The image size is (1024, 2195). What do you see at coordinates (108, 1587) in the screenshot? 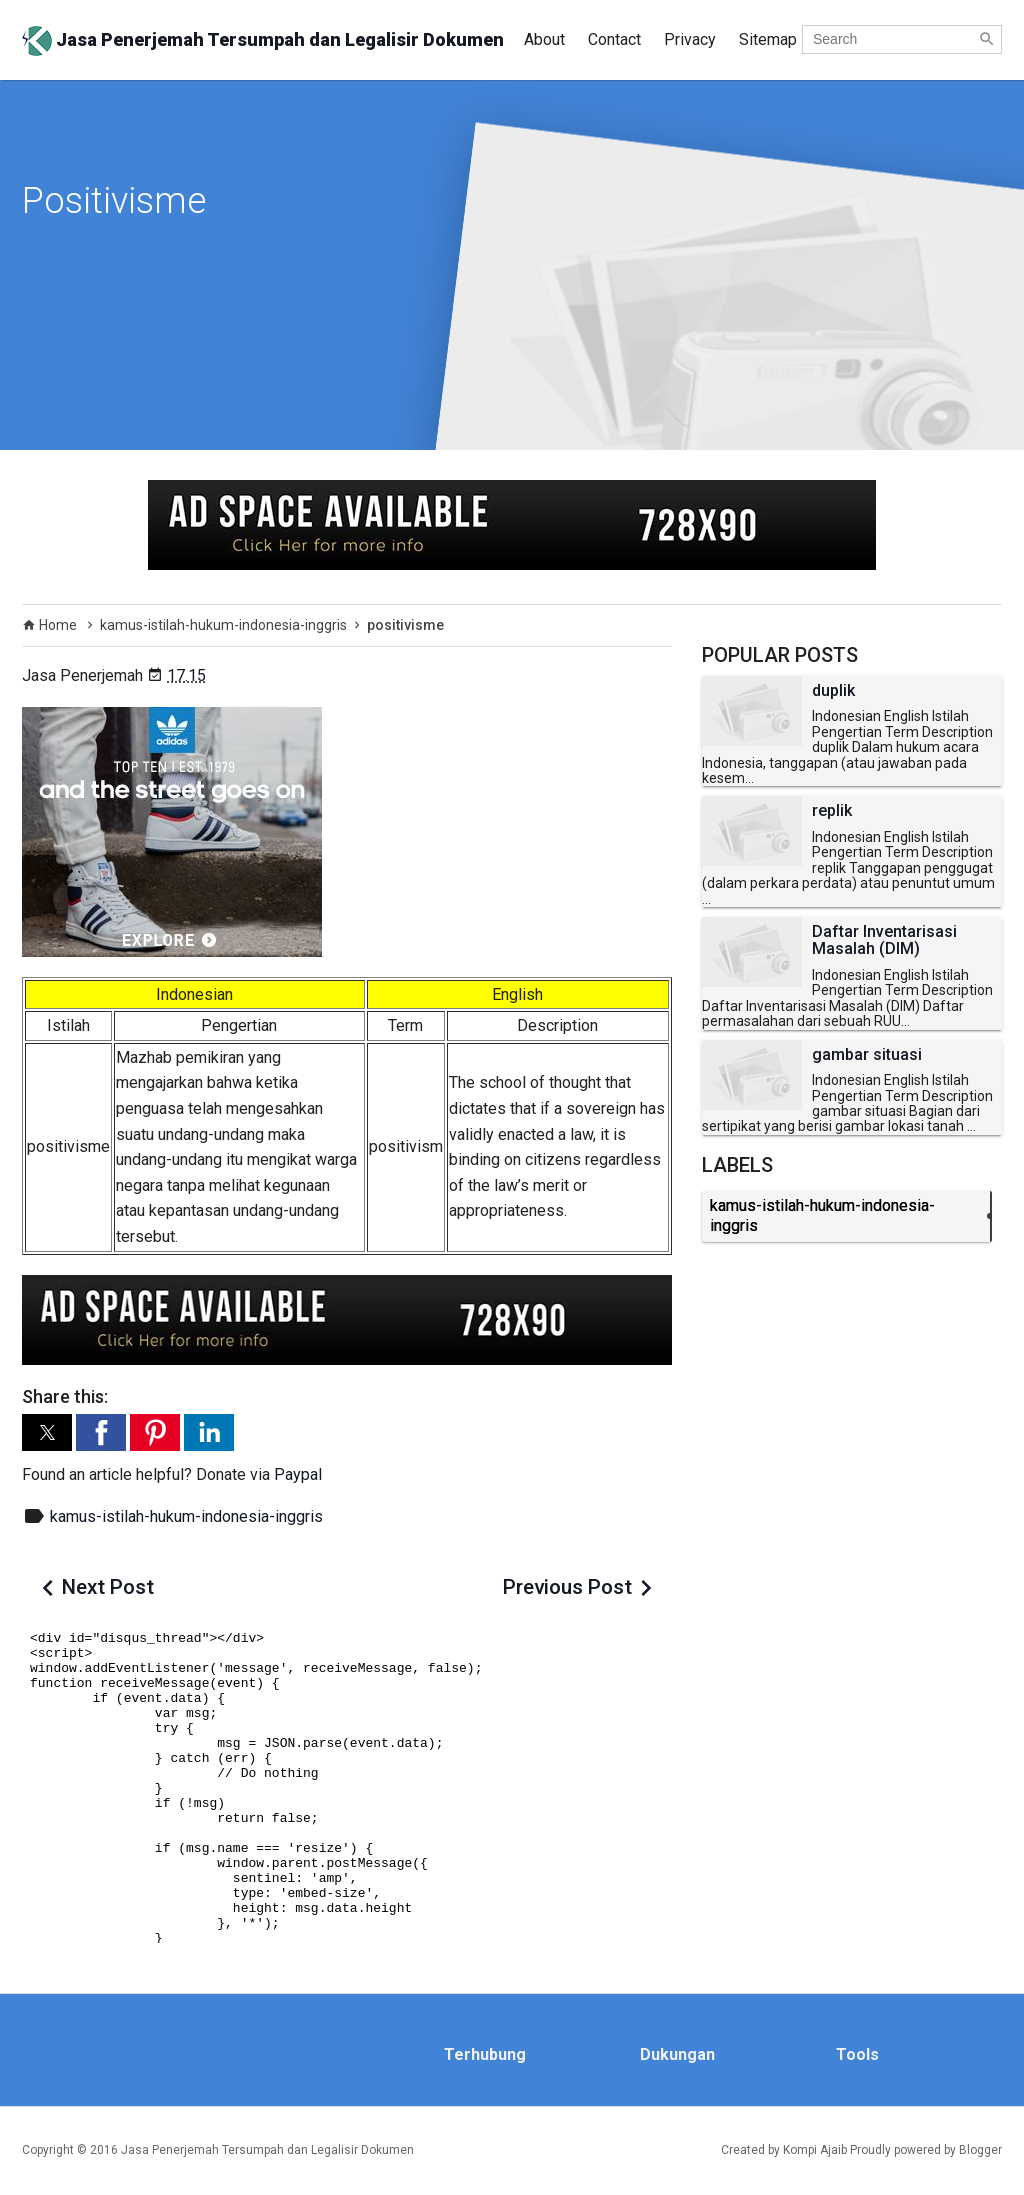
I see `Next Post` at bounding box center [108, 1587].